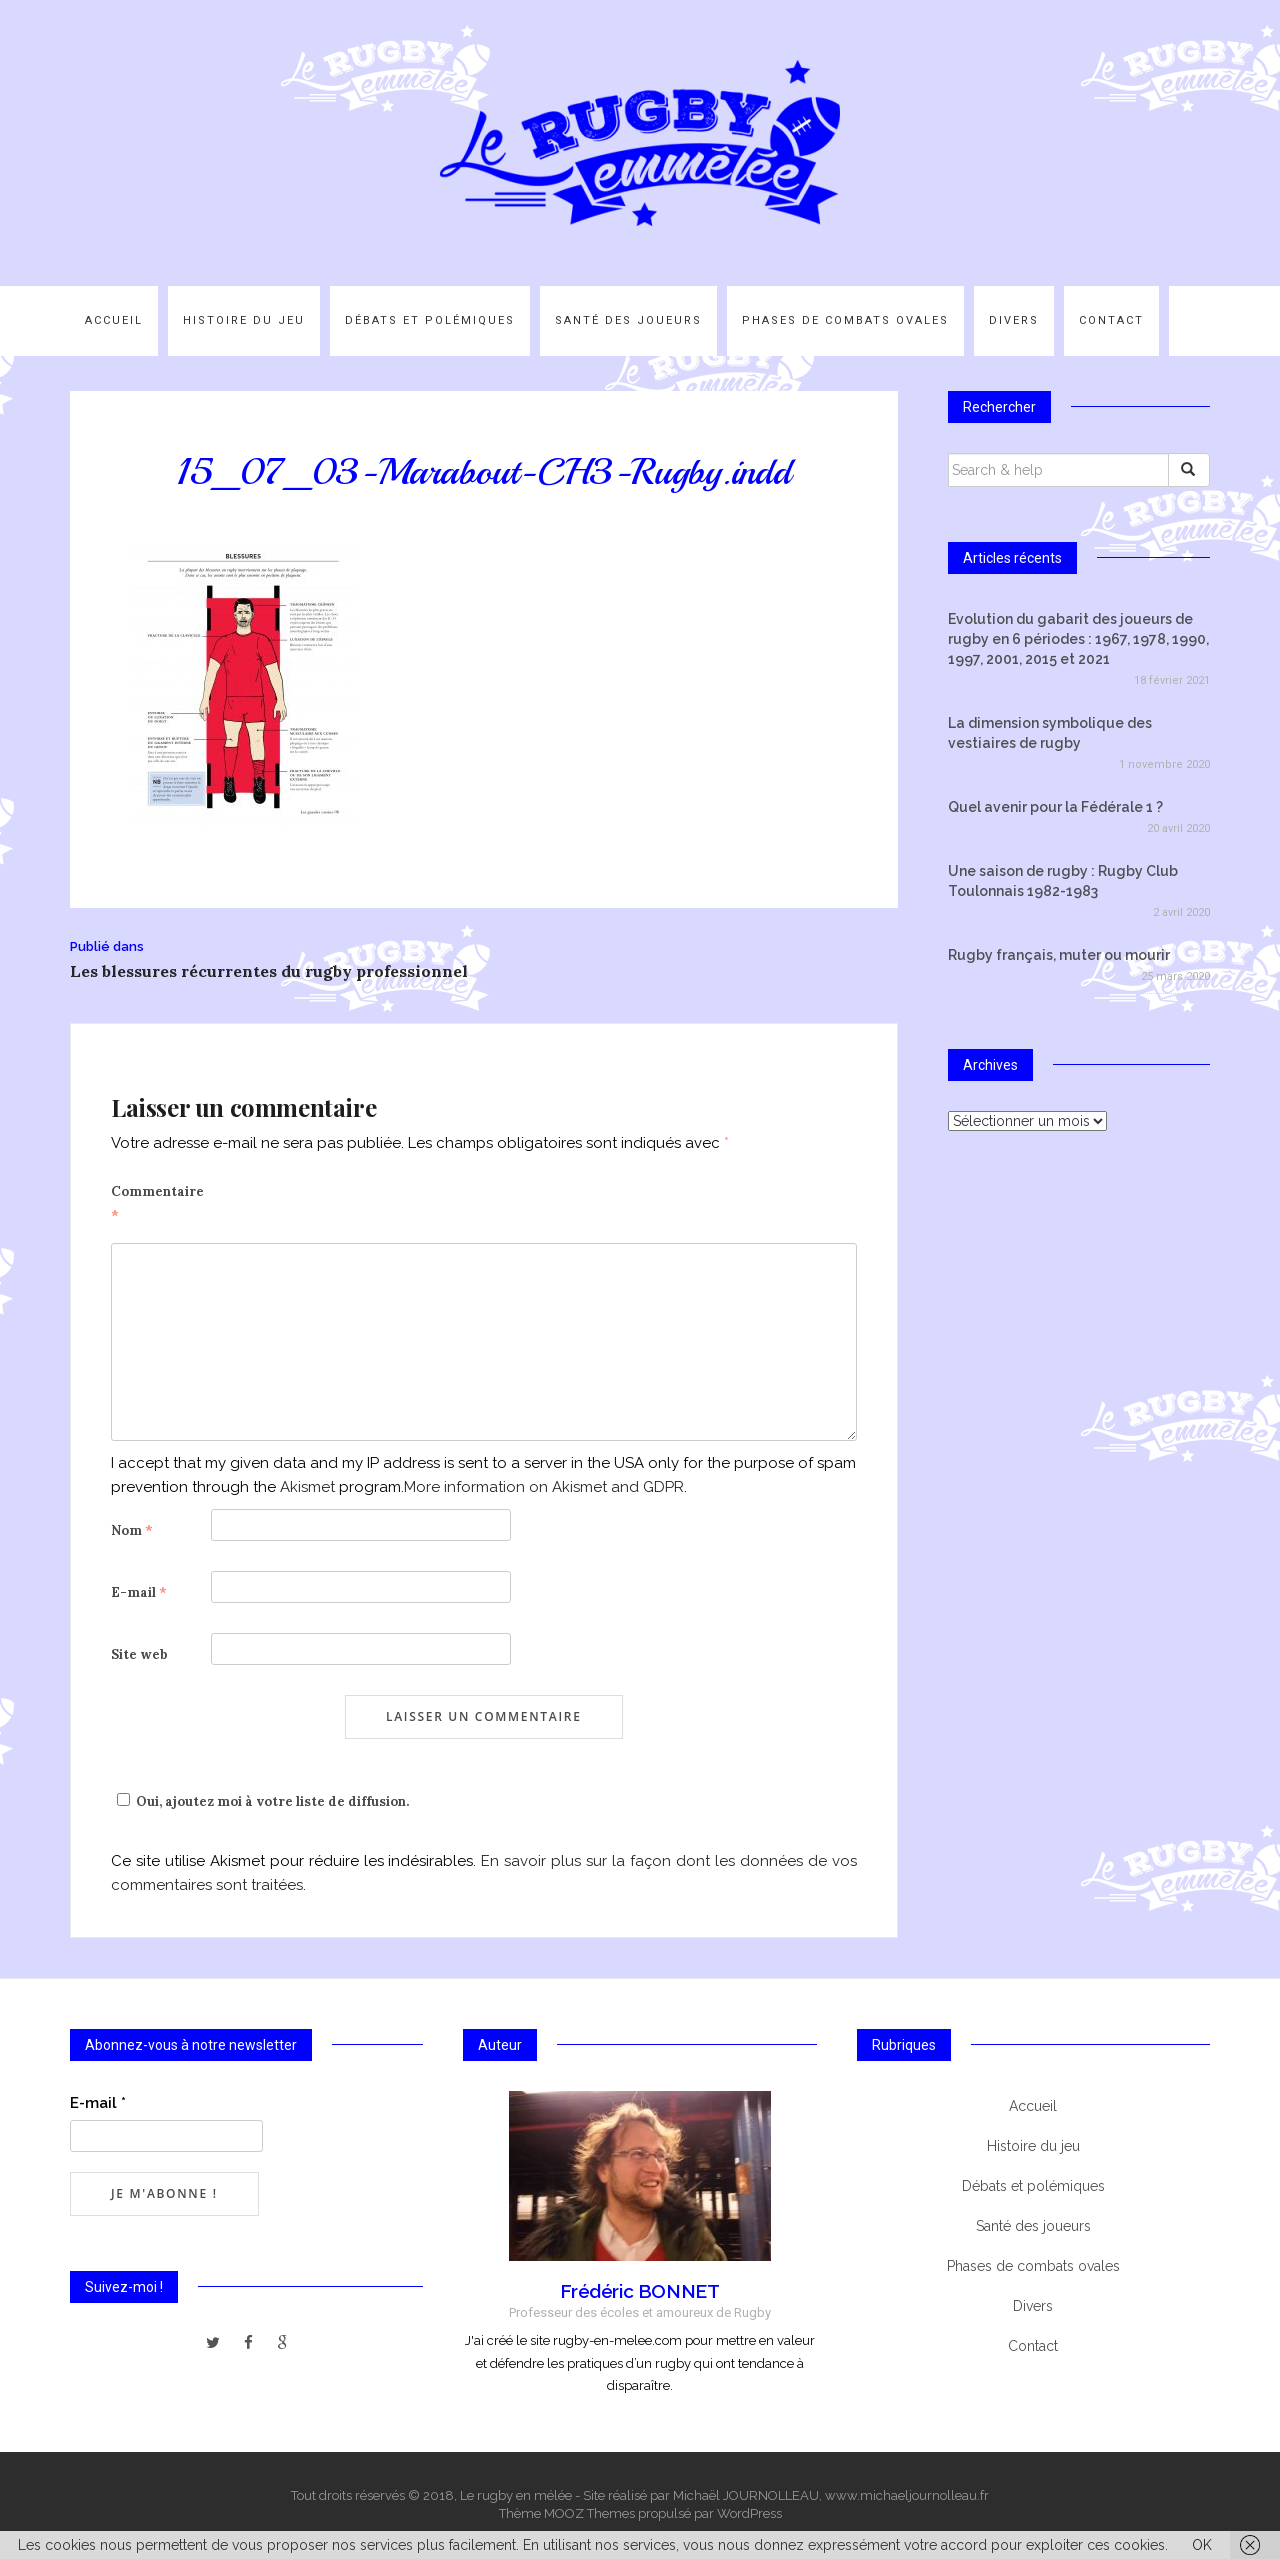 The width and height of the screenshot is (1280, 2559). I want to click on Oui, ajoutez moi à votre liste de diffusion., so click(260, 1801).